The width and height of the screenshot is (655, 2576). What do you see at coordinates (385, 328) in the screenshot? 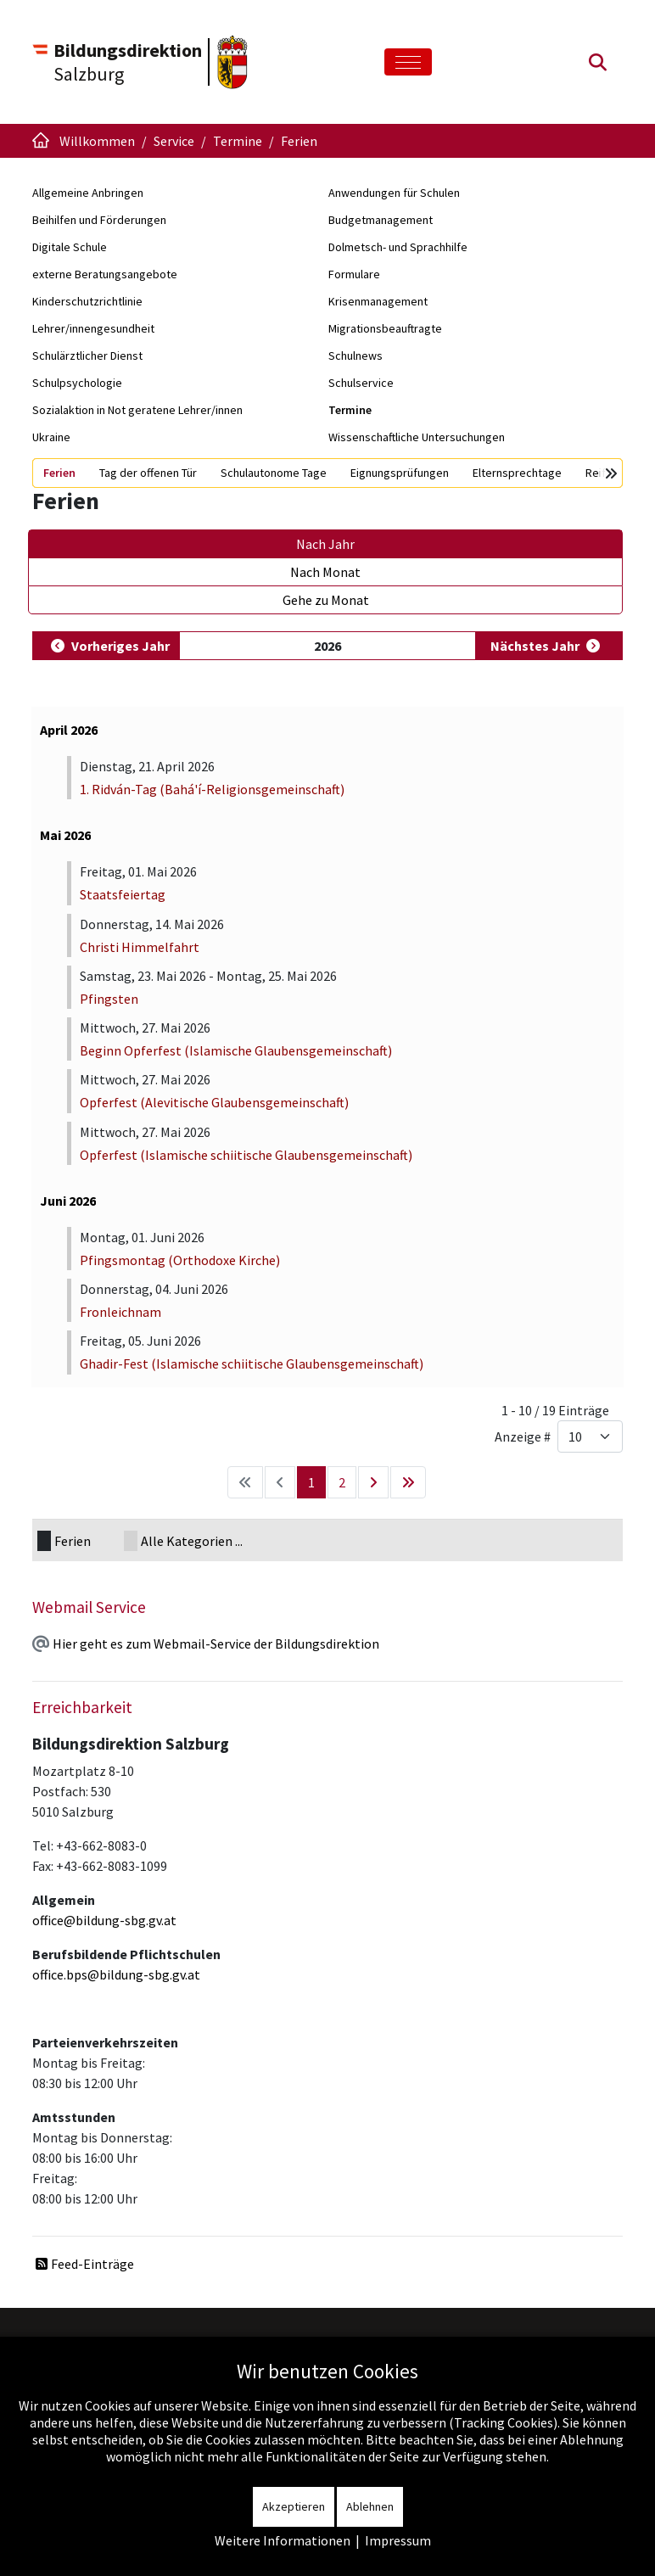
I see `Migrationsbeauftragte` at bounding box center [385, 328].